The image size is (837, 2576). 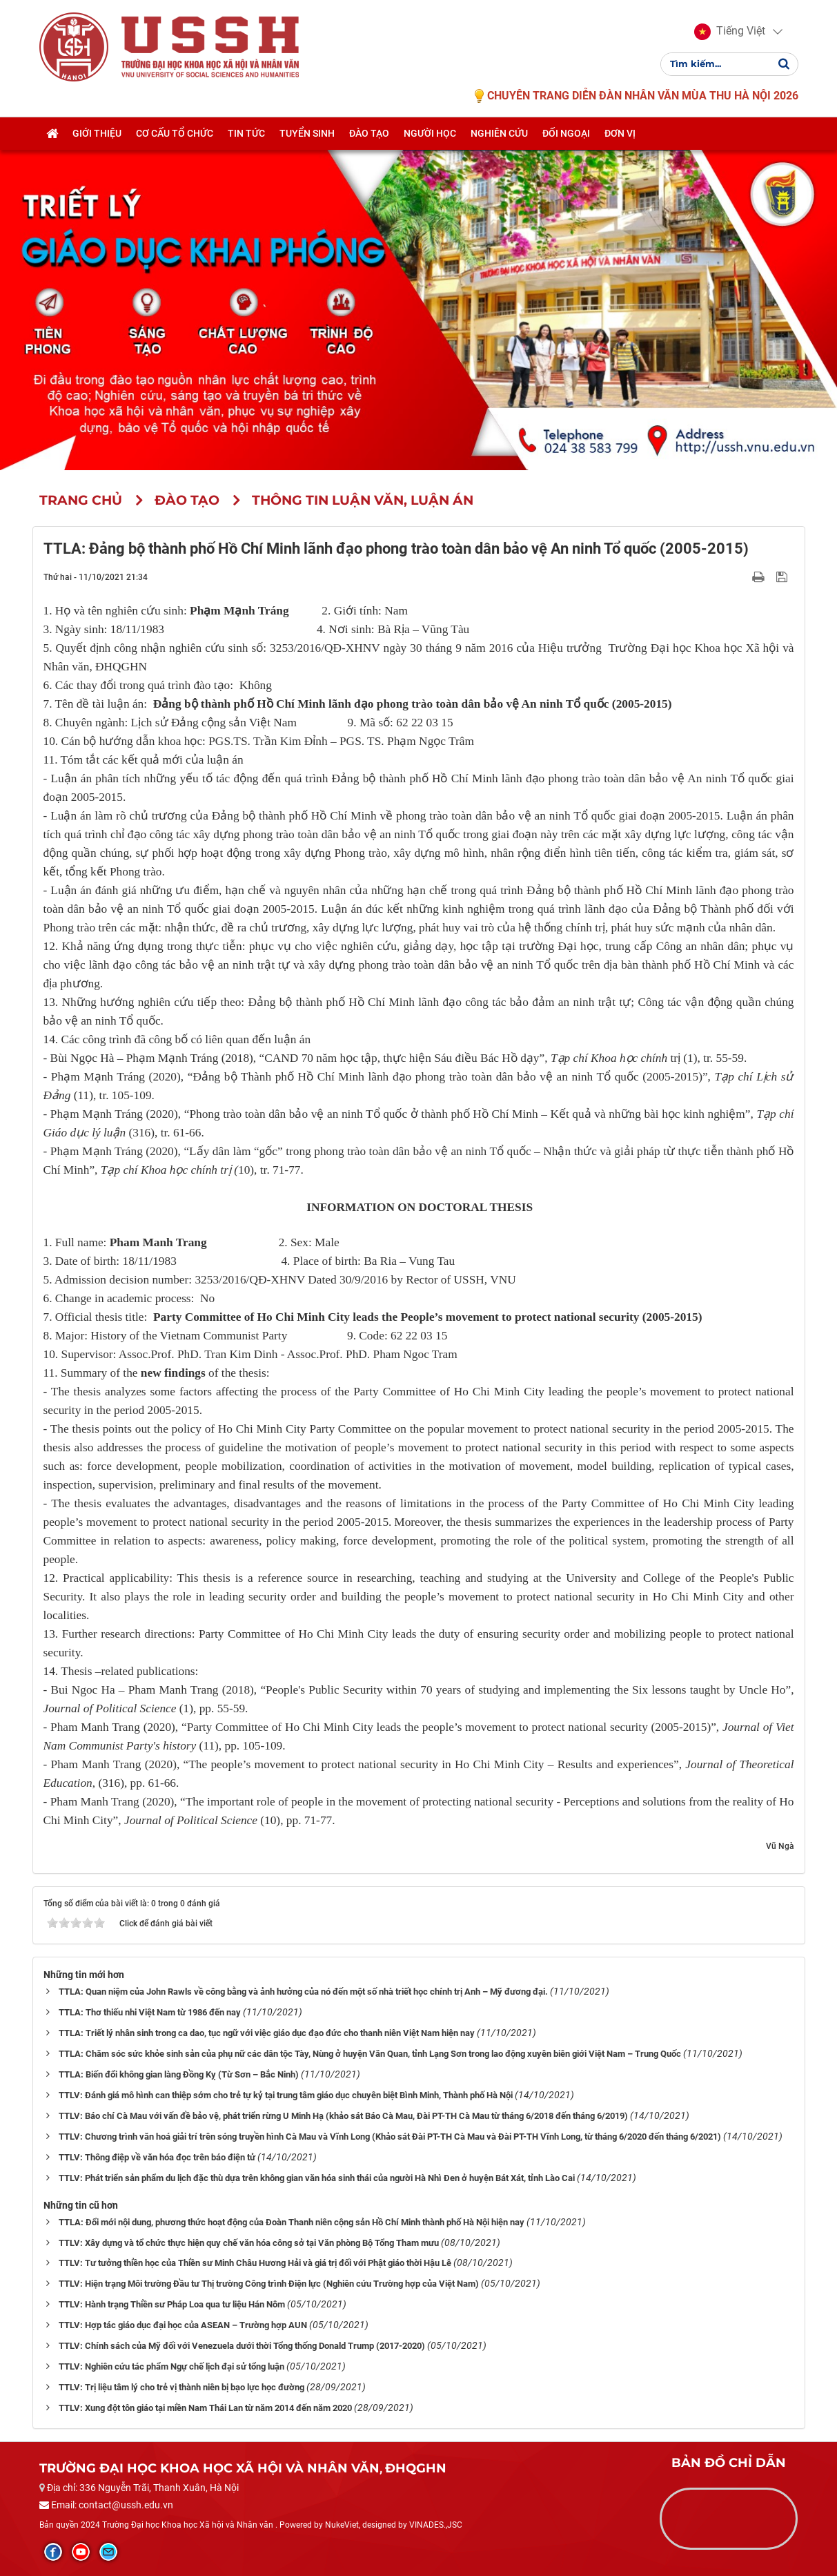 I want to click on TTLV: Xung đột tôn giáo tại miền Nam Thái Lan từ năm 2014 đến năm 2020, so click(x=205, y=2408).